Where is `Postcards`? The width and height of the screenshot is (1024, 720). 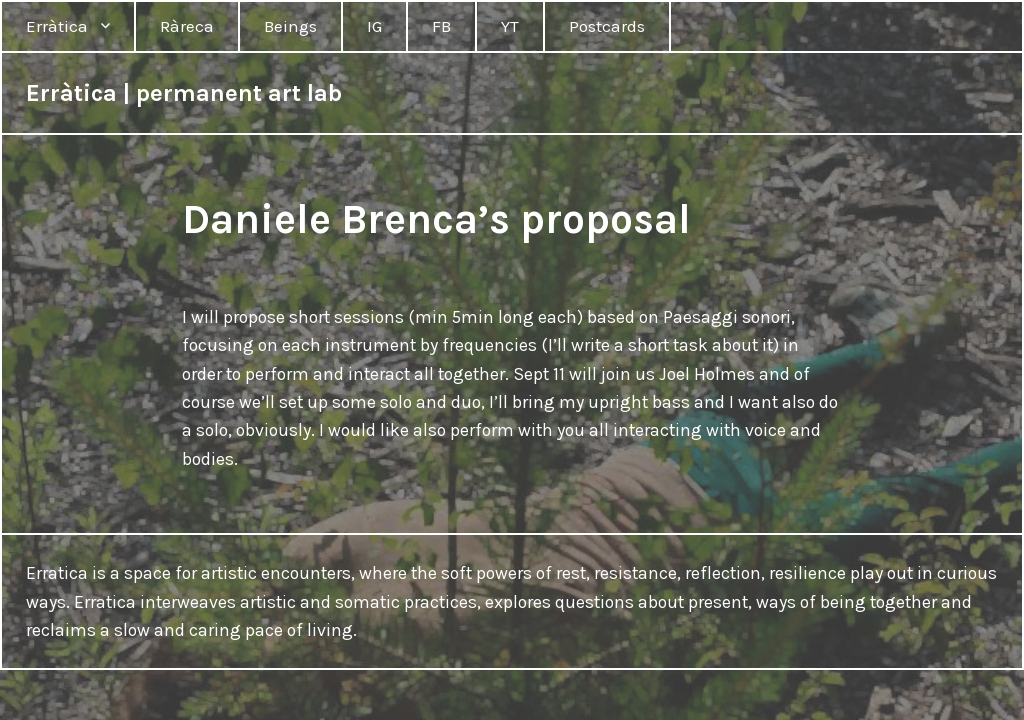 Postcards is located at coordinates (607, 26).